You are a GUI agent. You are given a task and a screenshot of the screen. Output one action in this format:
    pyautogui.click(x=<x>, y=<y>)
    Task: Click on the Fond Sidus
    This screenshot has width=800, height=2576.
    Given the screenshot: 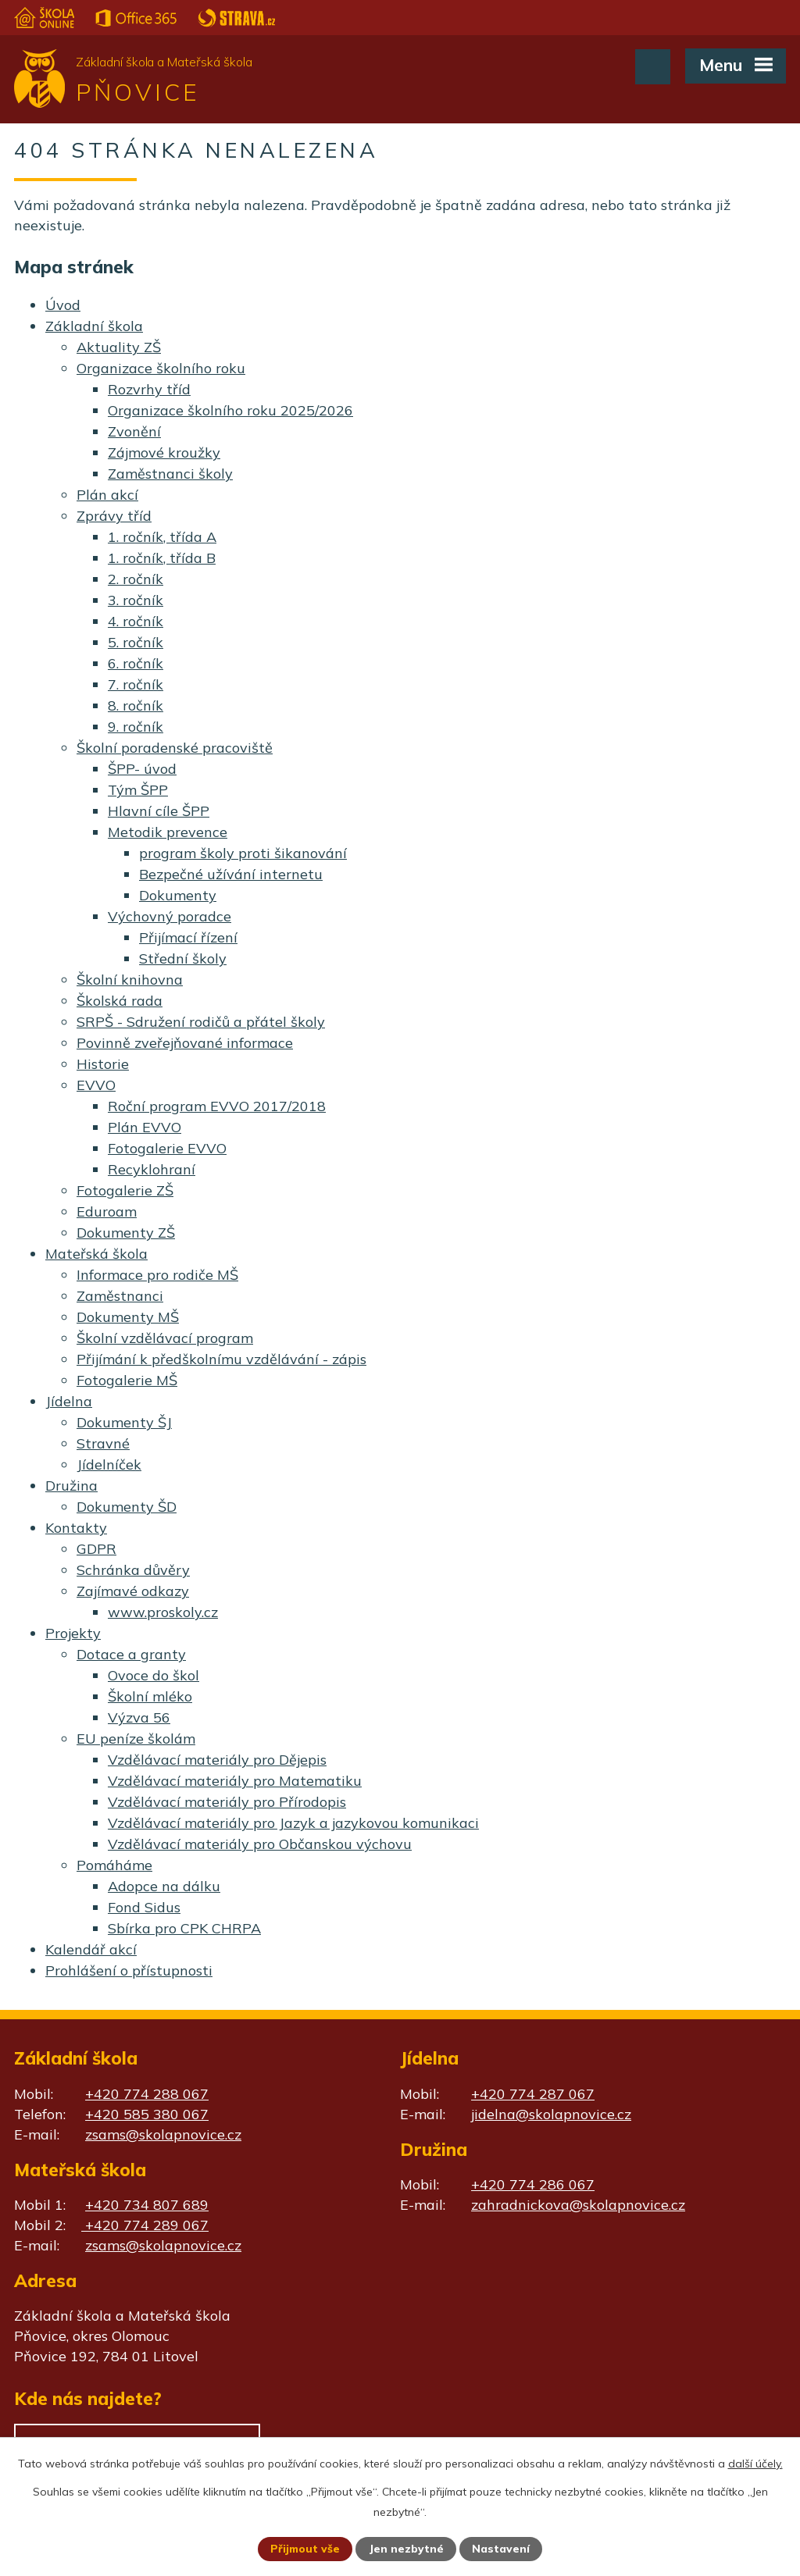 What is the action you would take?
    pyautogui.click(x=144, y=1907)
    